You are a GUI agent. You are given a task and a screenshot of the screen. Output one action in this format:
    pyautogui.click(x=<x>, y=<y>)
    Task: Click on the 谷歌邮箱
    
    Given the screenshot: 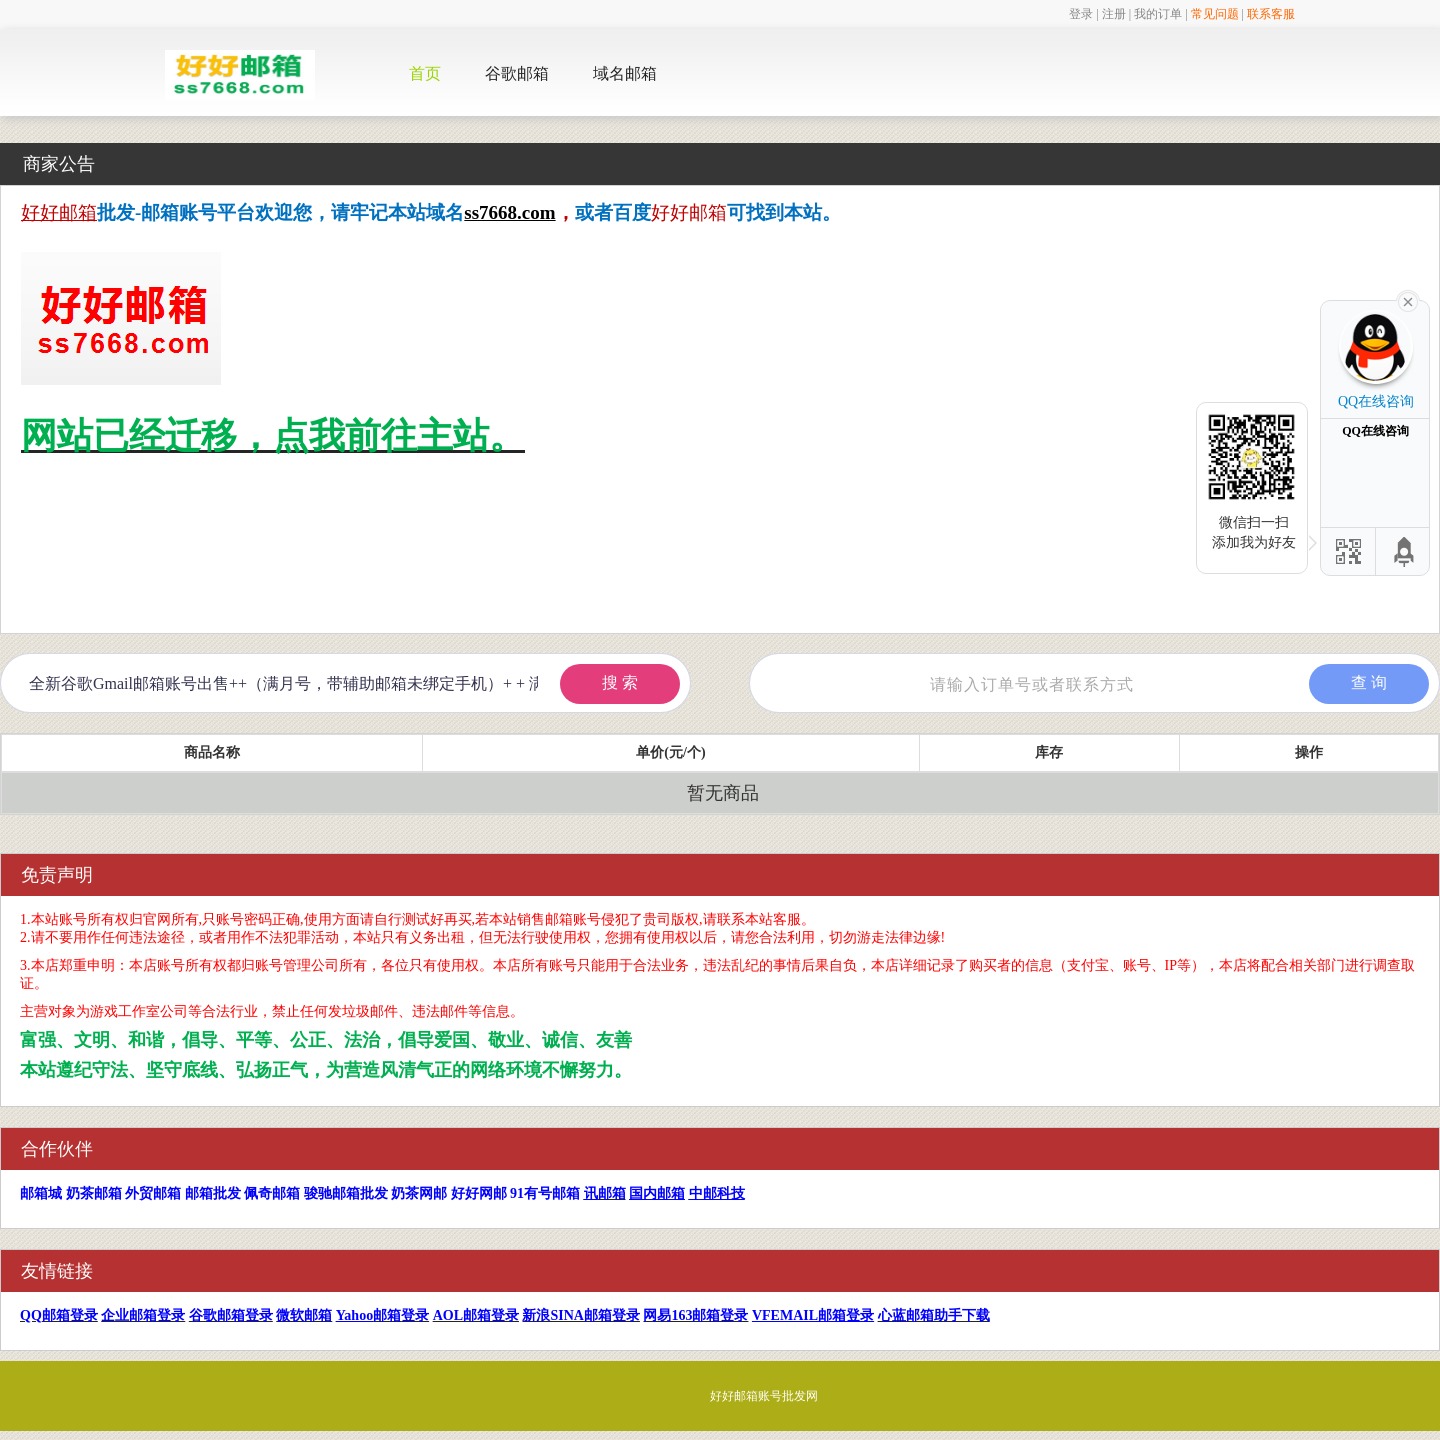 What is the action you would take?
    pyautogui.click(x=517, y=73)
    